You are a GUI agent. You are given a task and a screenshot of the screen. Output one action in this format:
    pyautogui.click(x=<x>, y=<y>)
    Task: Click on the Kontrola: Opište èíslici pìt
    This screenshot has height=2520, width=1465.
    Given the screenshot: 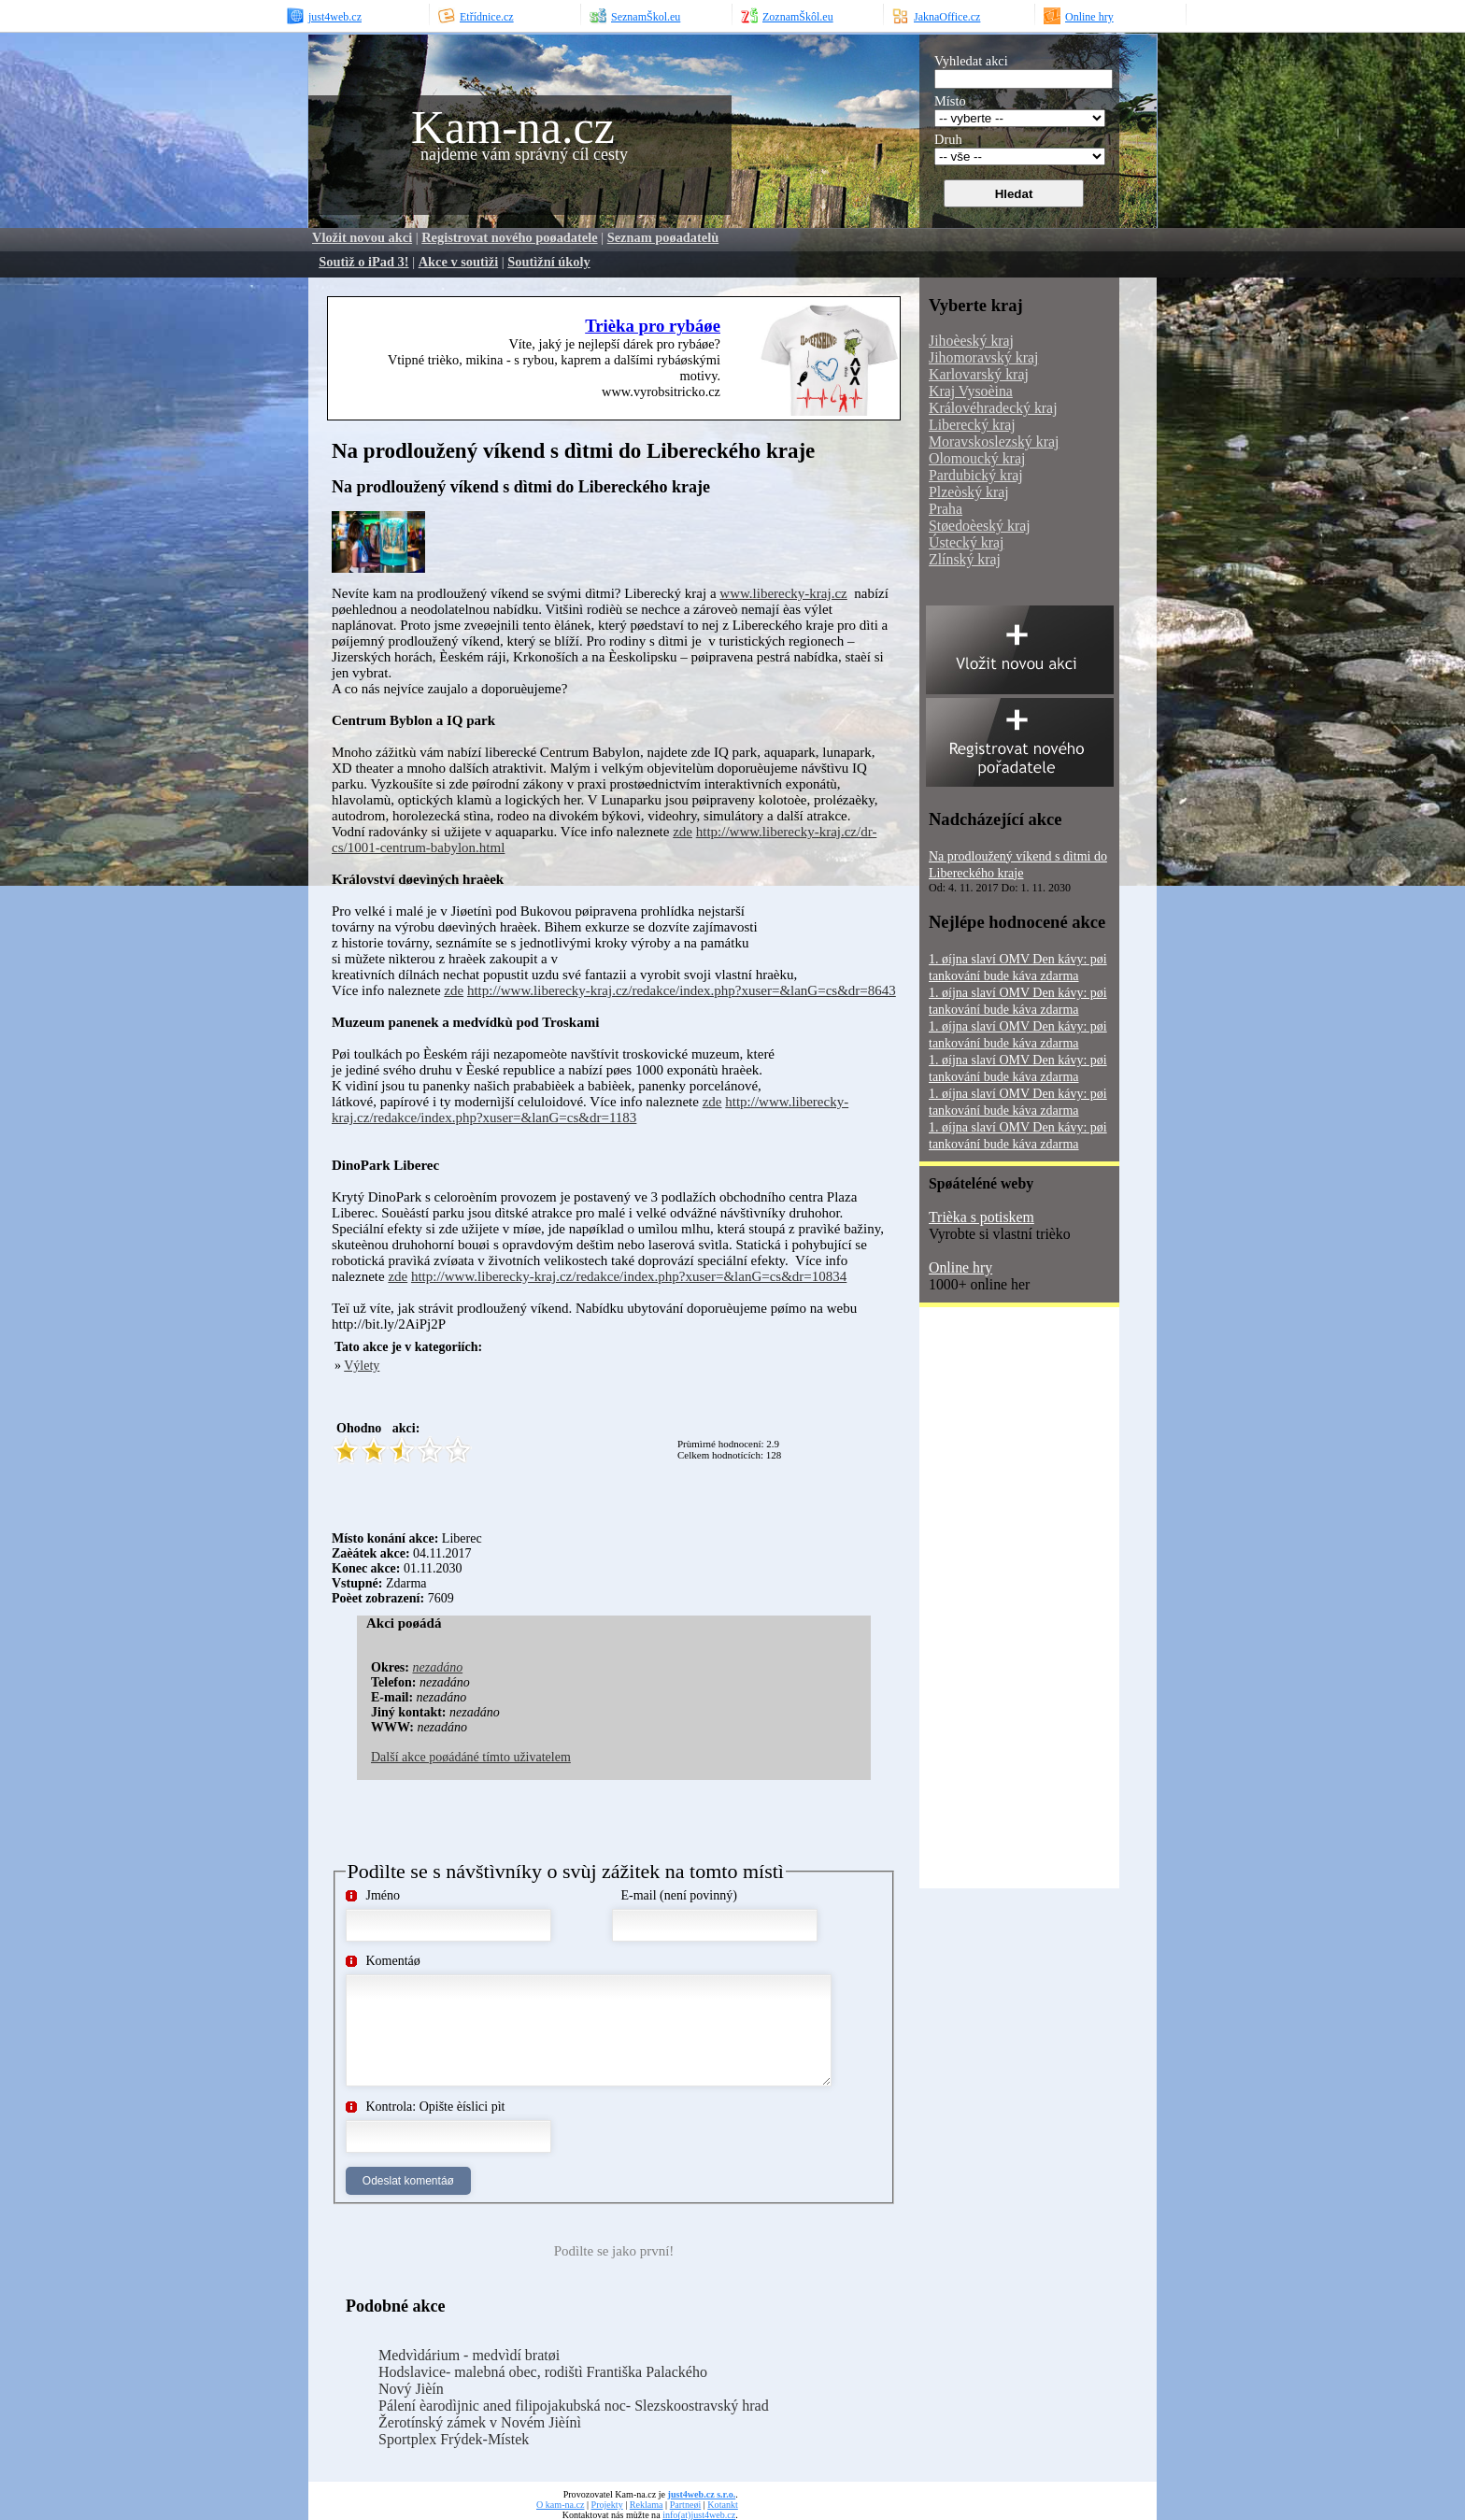 What is the action you would take?
    pyautogui.click(x=435, y=2107)
    